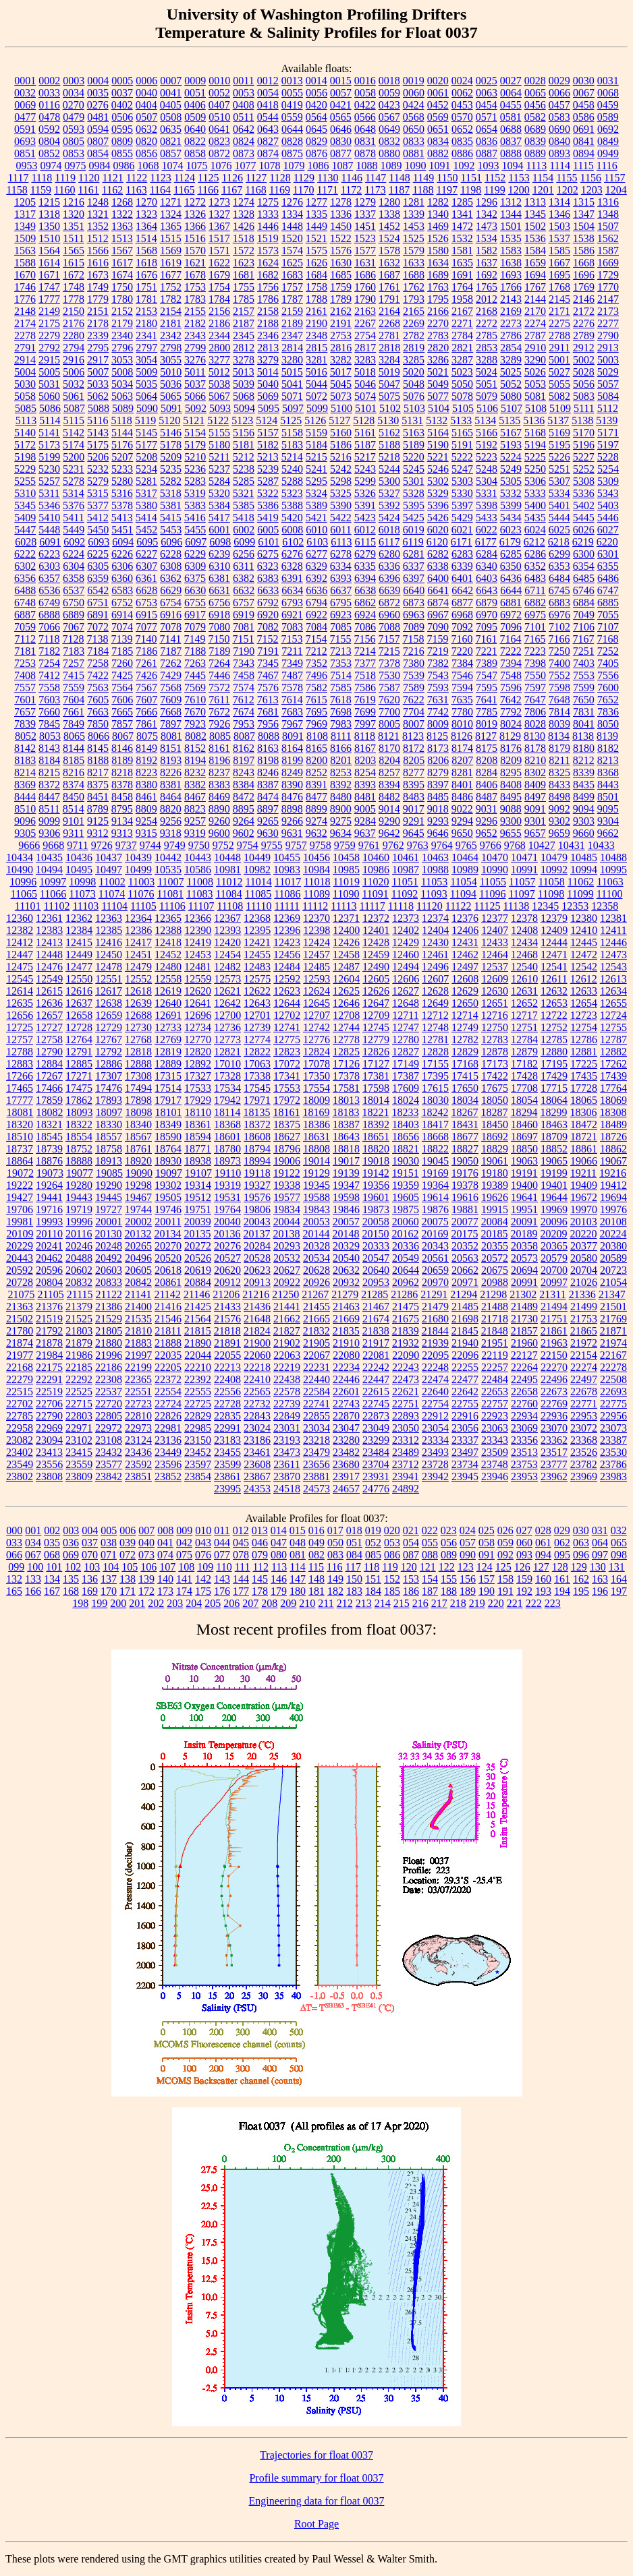 This screenshot has width=633, height=2576. I want to click on 1572, so click(243, 250).